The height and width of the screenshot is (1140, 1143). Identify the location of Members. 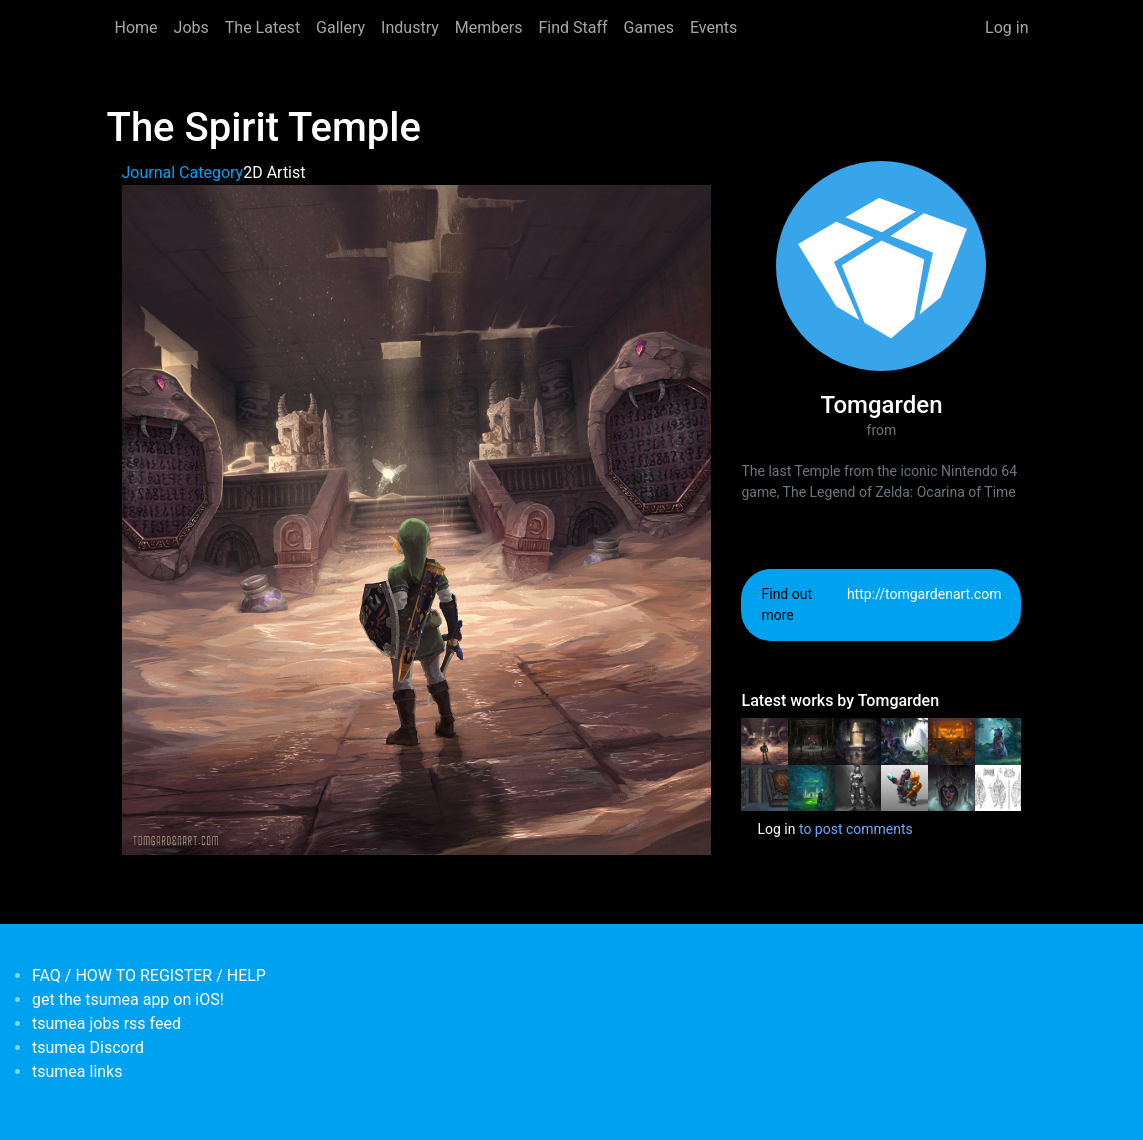
(489, 27).